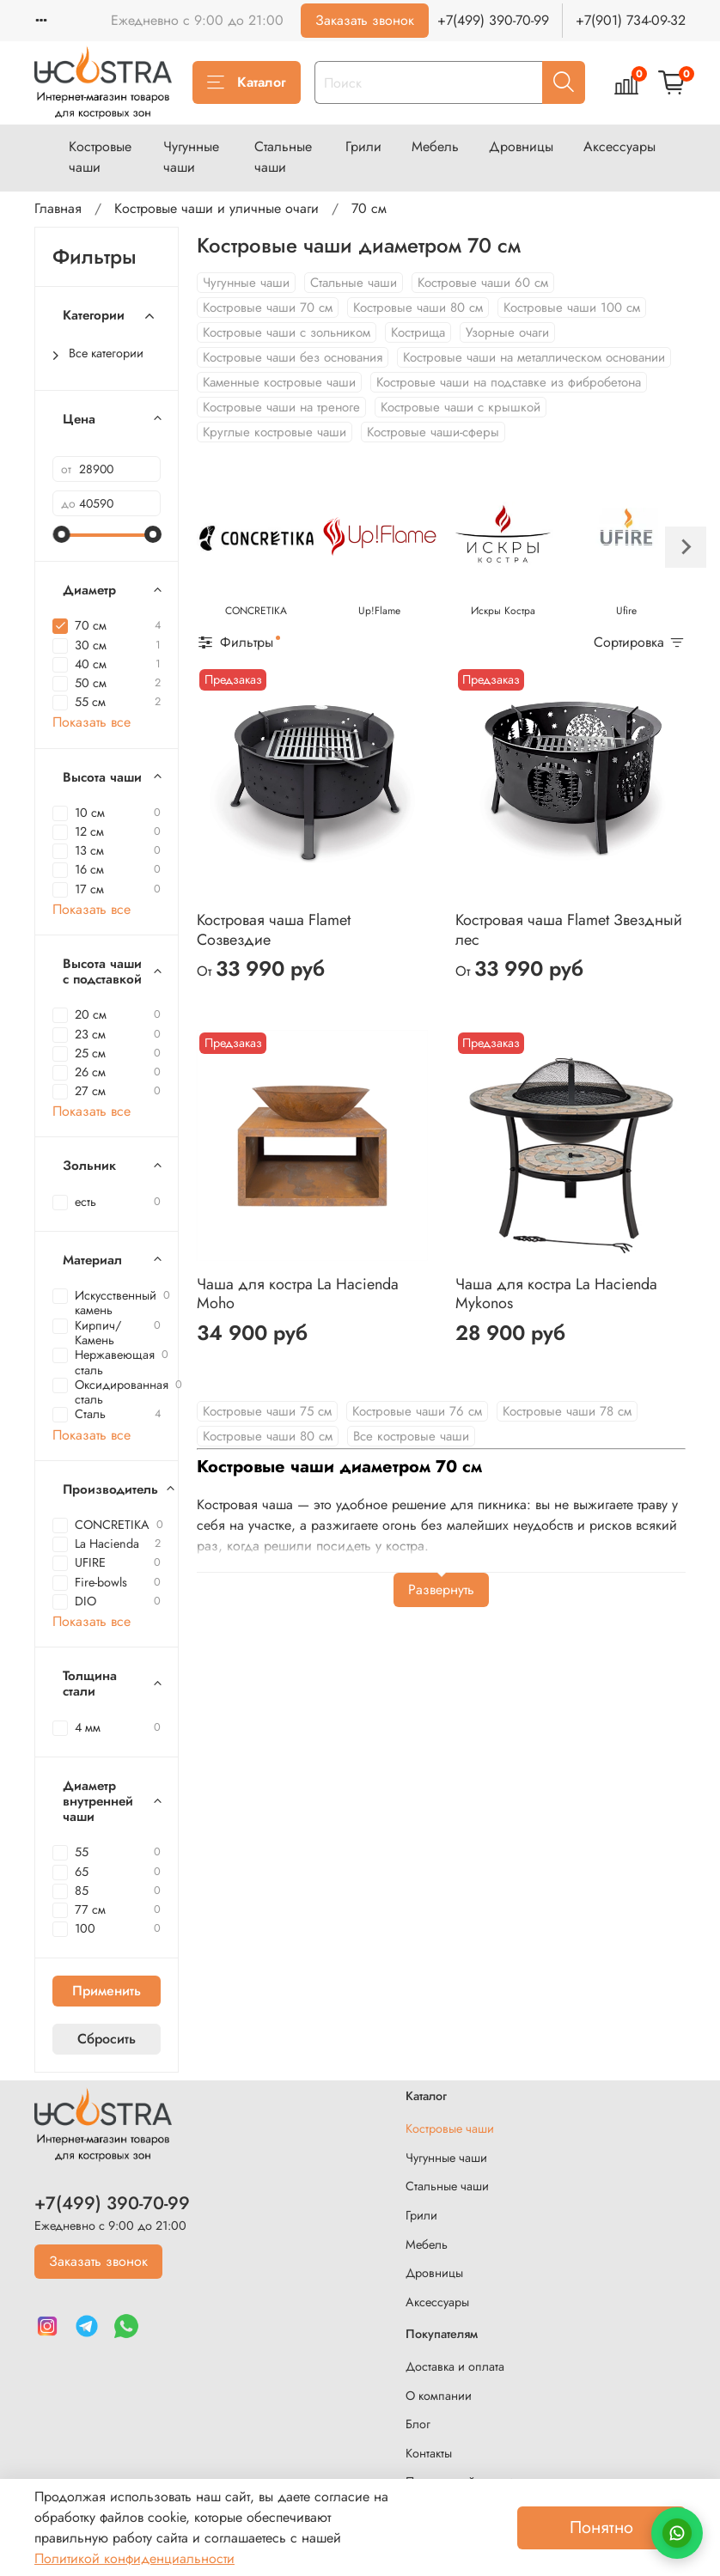 The width and height of the screenshot is (720, 2576). I want to click on Доставка и оплата, so click(455, 2366).